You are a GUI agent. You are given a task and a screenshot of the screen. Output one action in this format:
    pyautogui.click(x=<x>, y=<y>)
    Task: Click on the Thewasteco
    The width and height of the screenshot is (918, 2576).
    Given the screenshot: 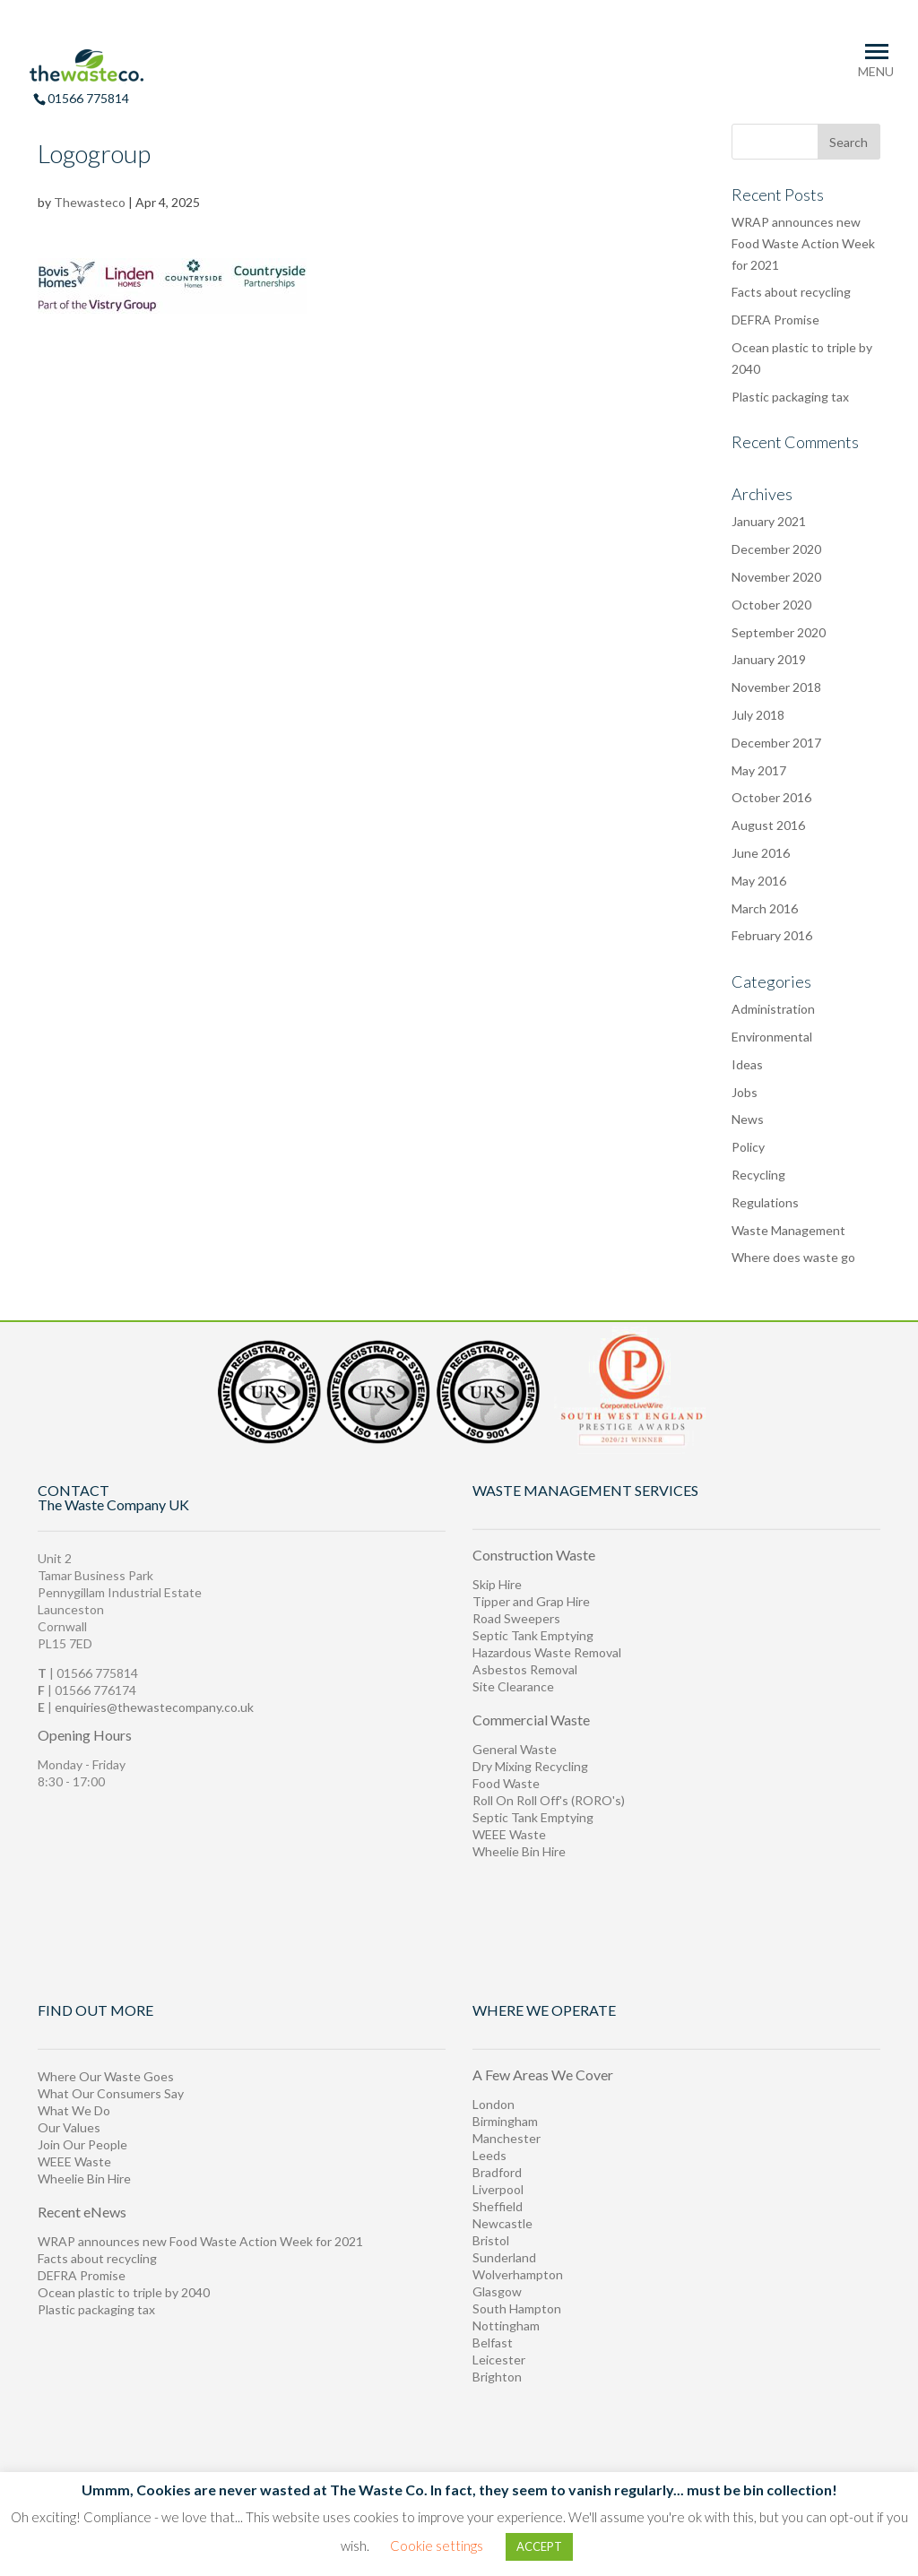 What is the action you would take?
    pyautogui.click(x=90, y=202)
    